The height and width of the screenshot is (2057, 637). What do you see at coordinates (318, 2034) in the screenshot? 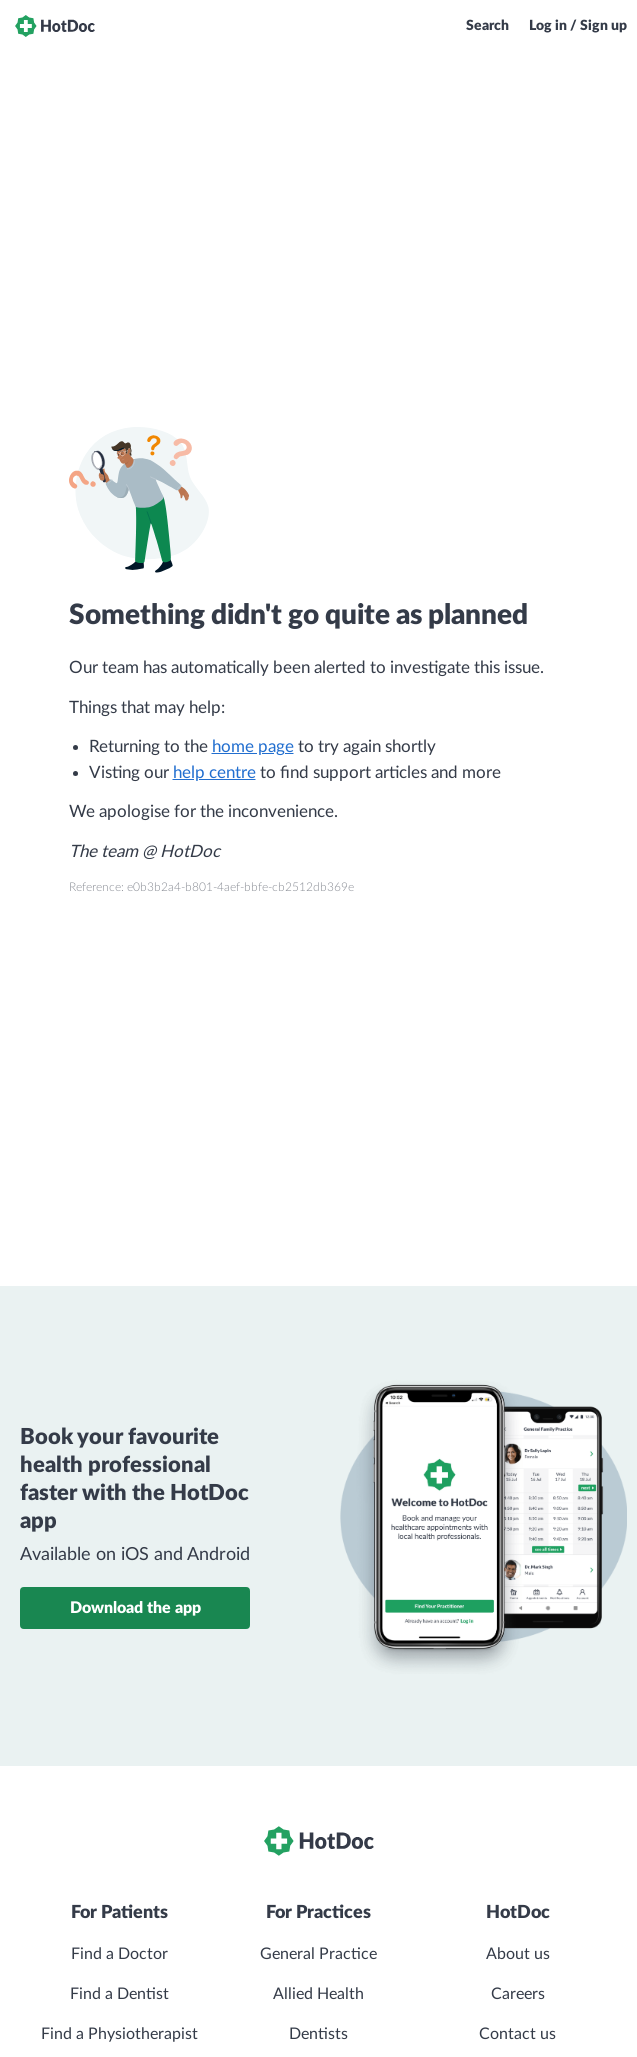
I see `Dentists` at bounding box center [318, 2034].